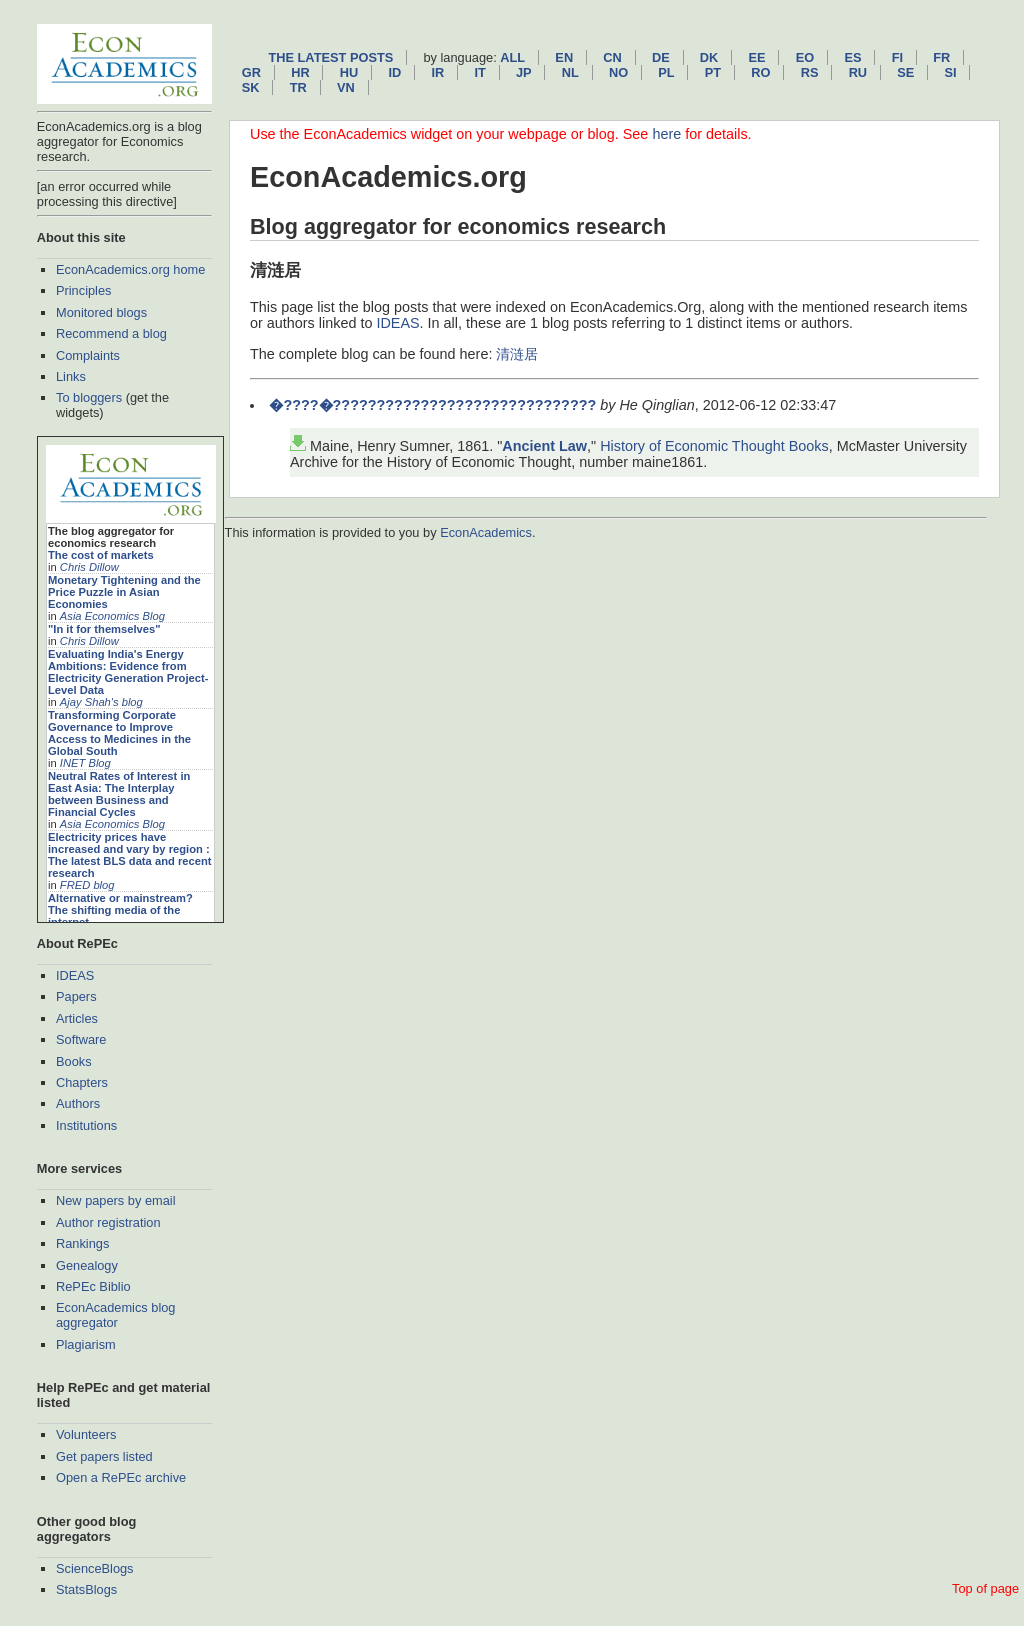 This screenshot has width=1024, height=1626. What do you see at coordinates (346, 87) in the screenshot?
I see `vn` at bounding box center [346, 87].